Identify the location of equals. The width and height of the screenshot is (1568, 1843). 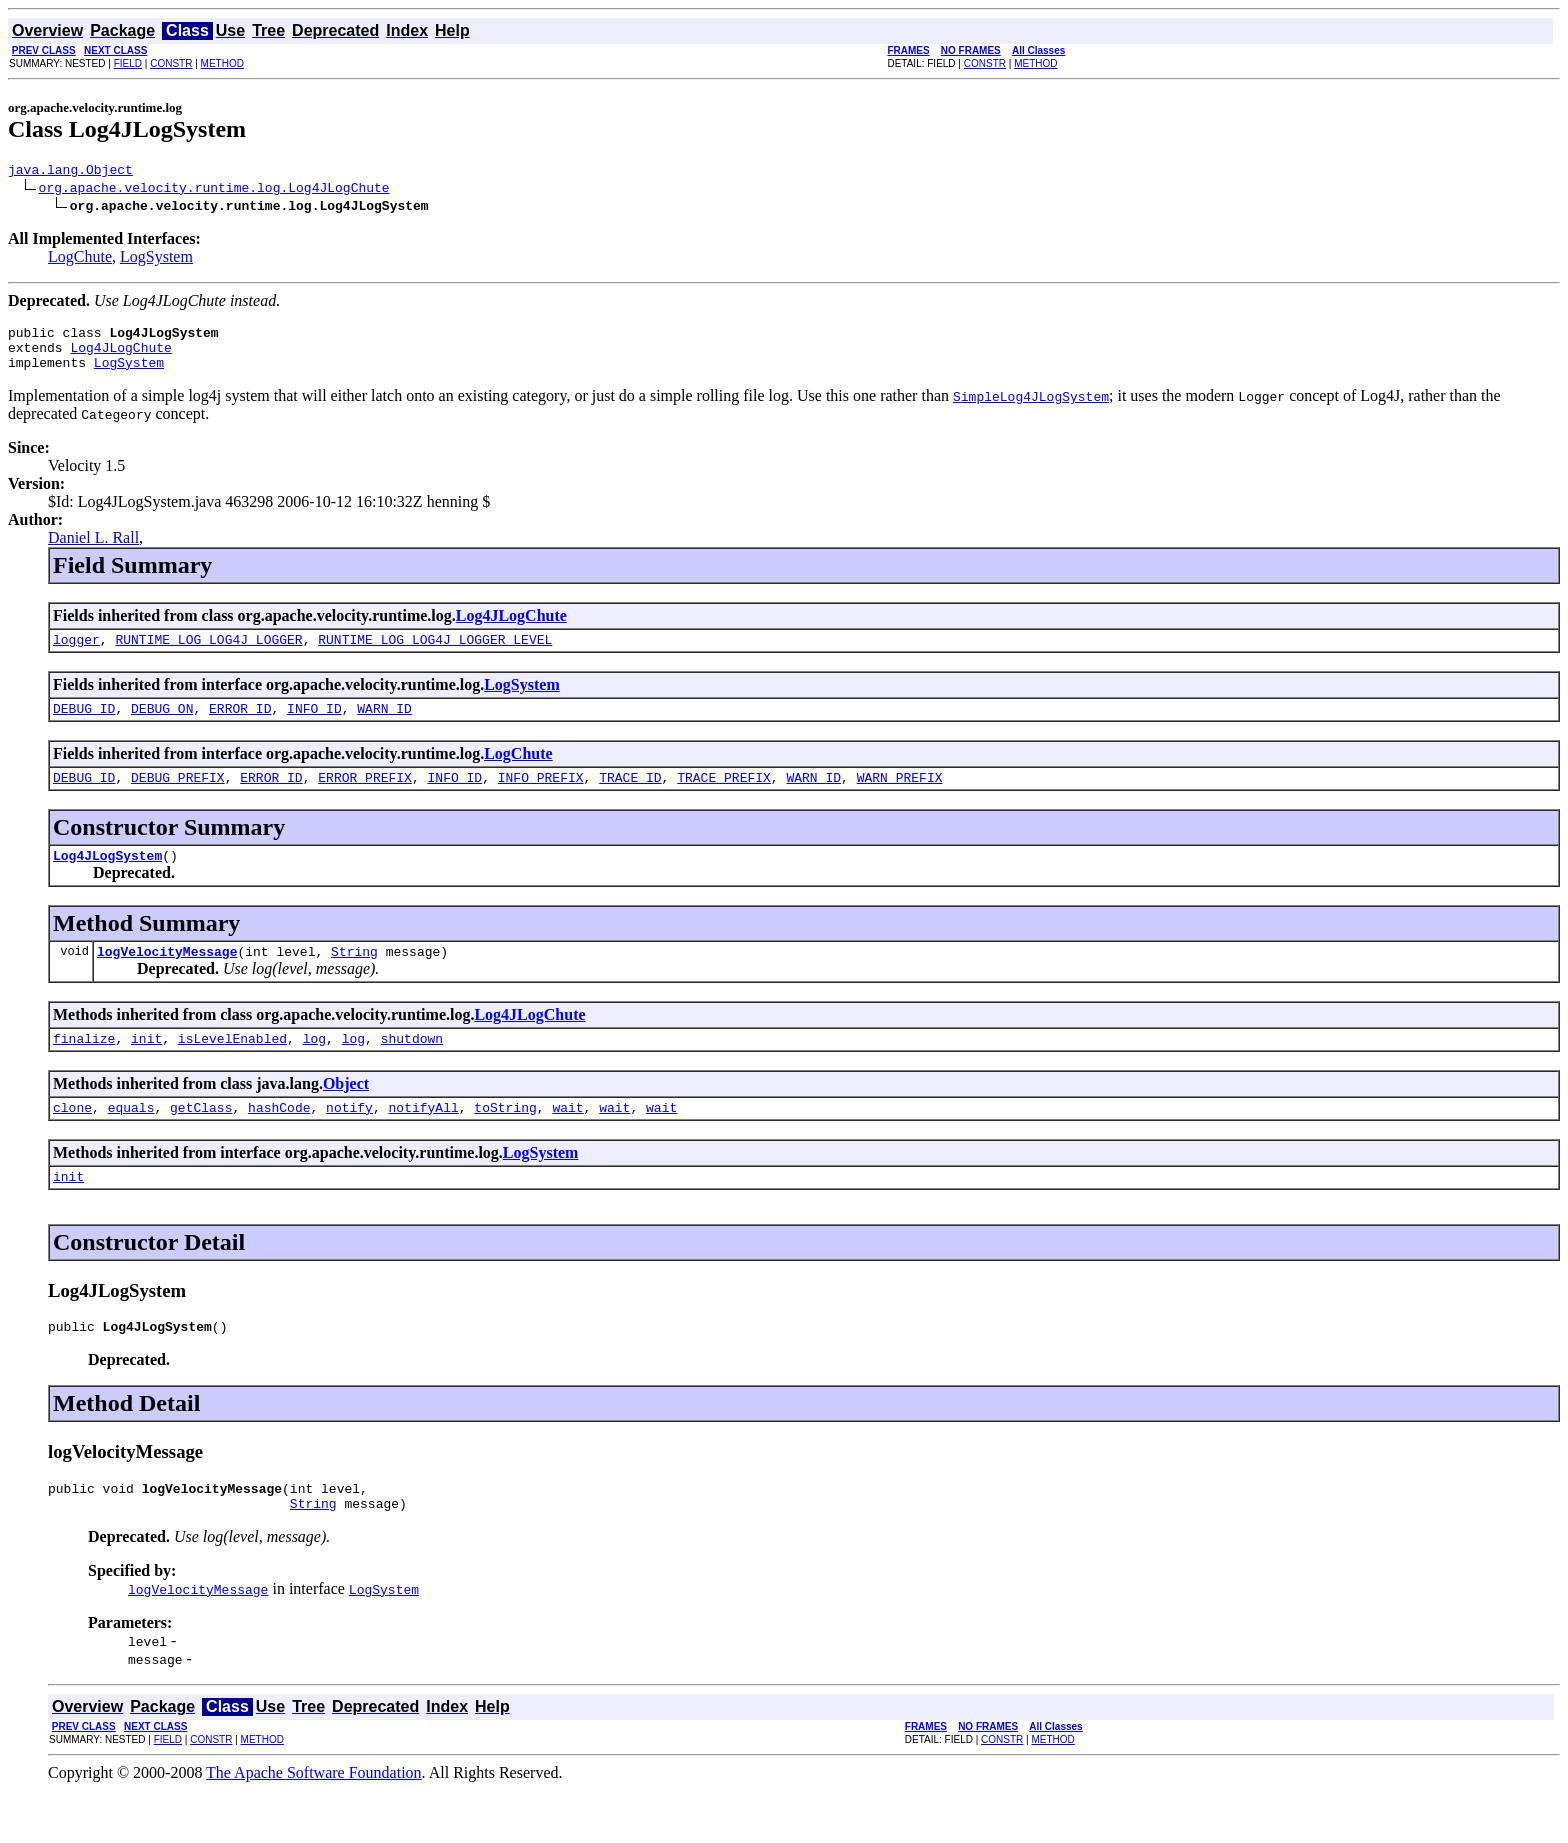
(131, 1140).